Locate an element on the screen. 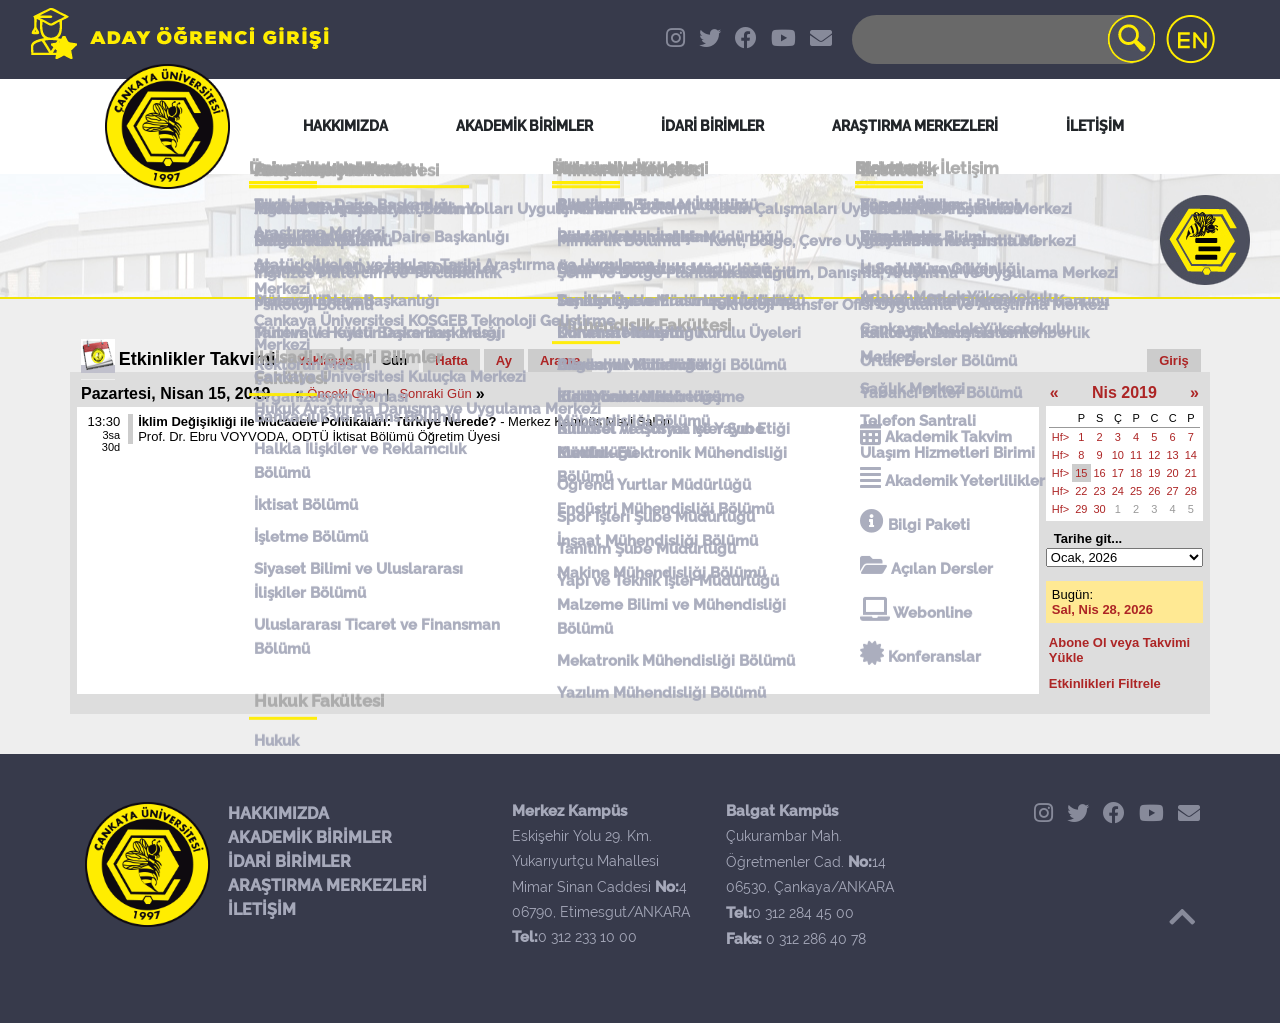 The height and width of the screenshot is (1023, 1280). AKADEMİK BİRİMLER is located at coordinates (310, 837).